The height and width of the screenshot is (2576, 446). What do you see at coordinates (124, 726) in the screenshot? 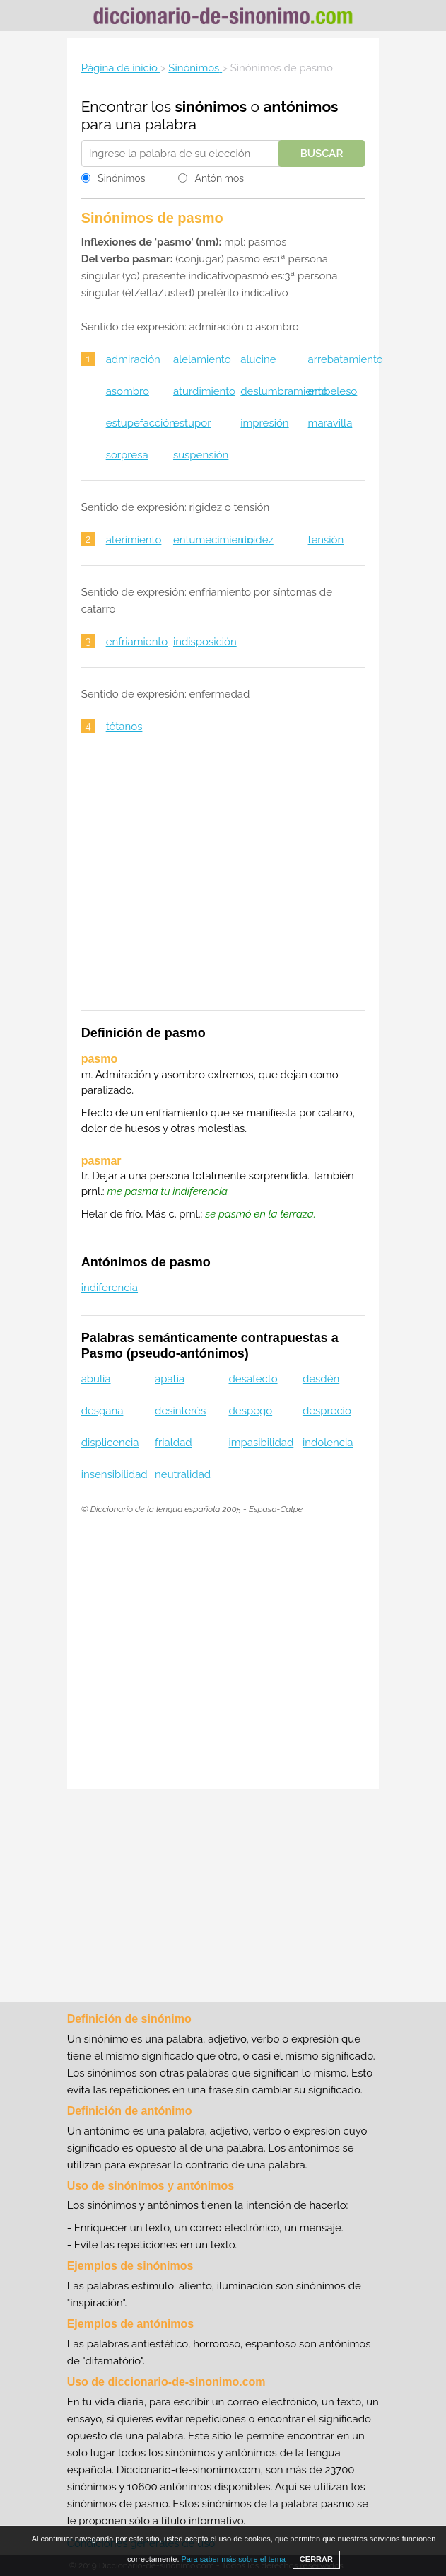
I see `tétanos` at bounding box center [124, 726].